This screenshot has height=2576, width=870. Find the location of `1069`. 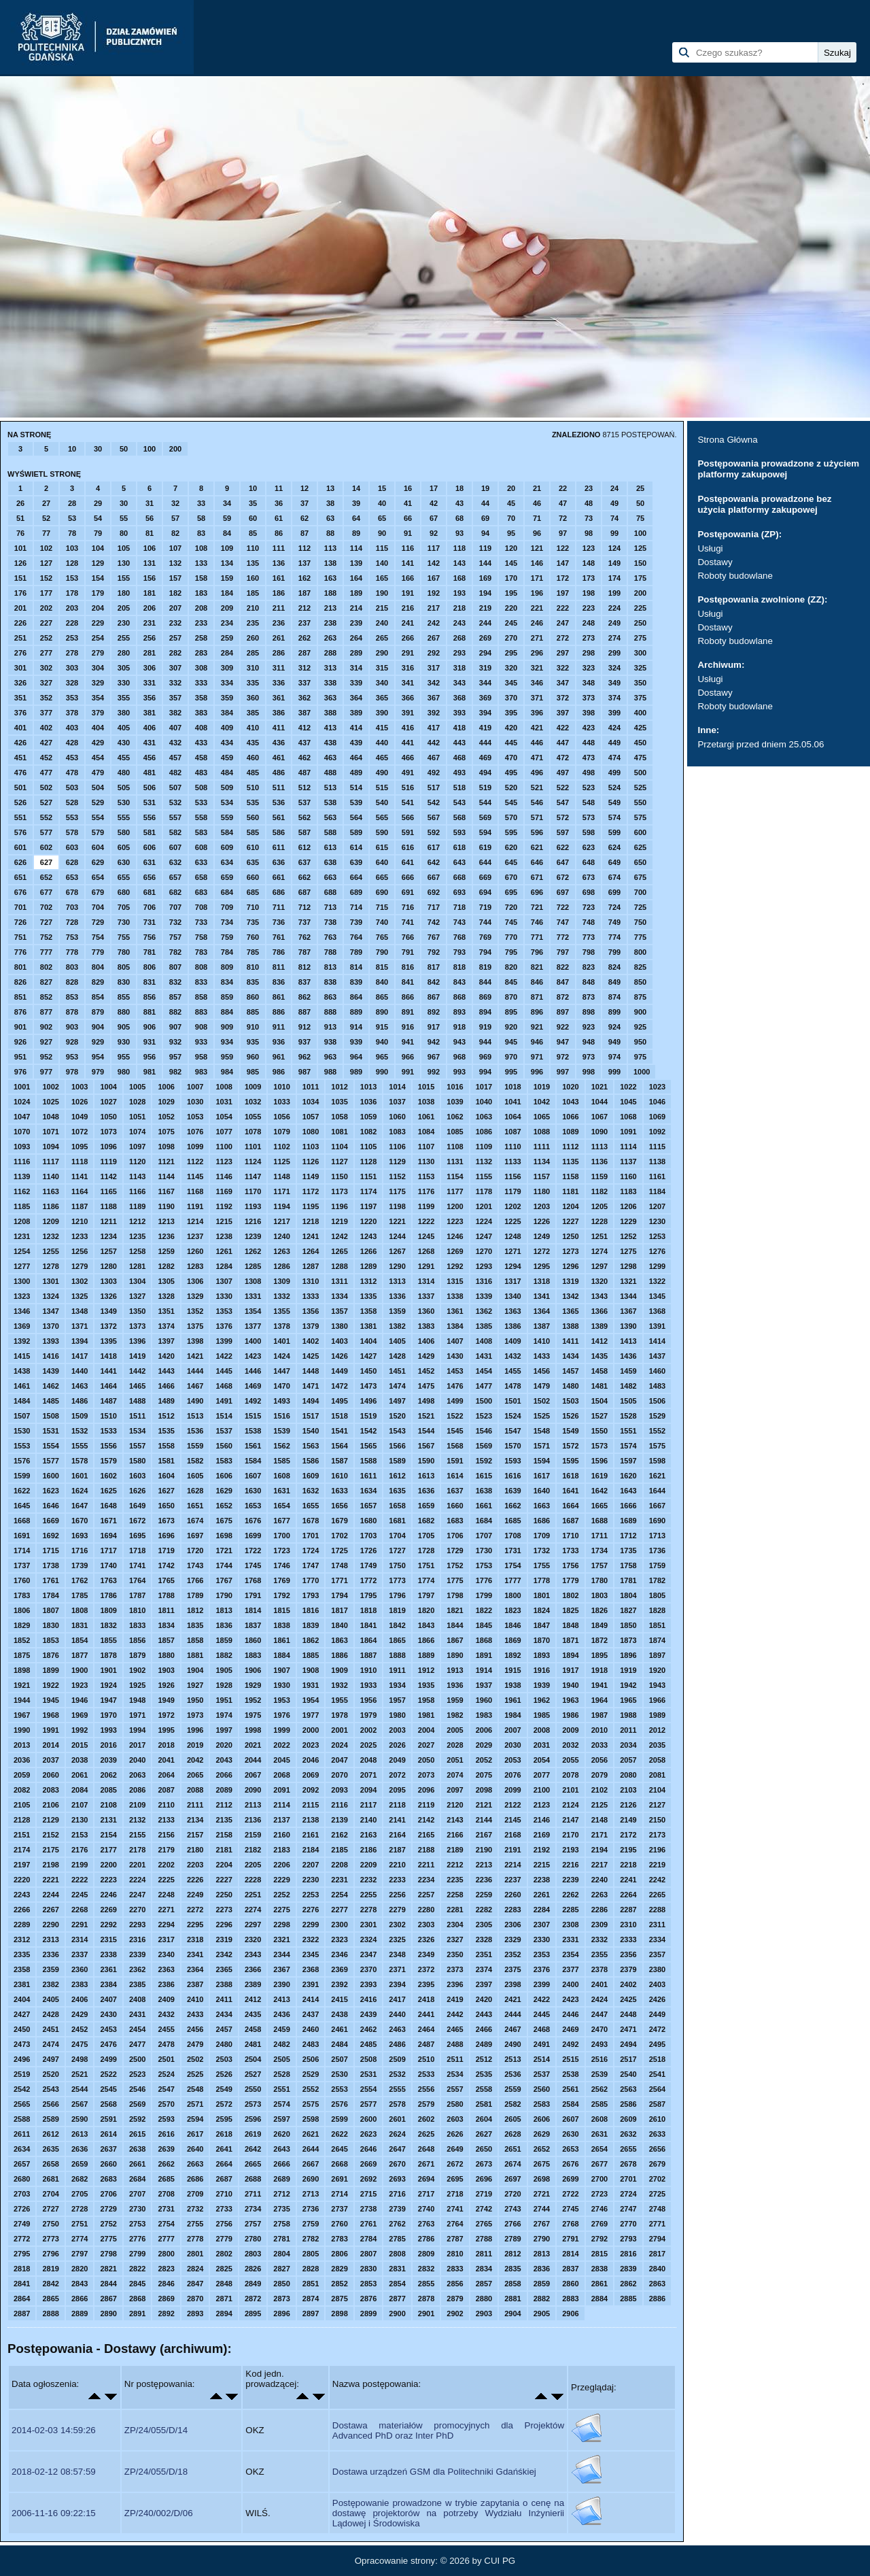

1069 is located at coordinates (657, 1117).